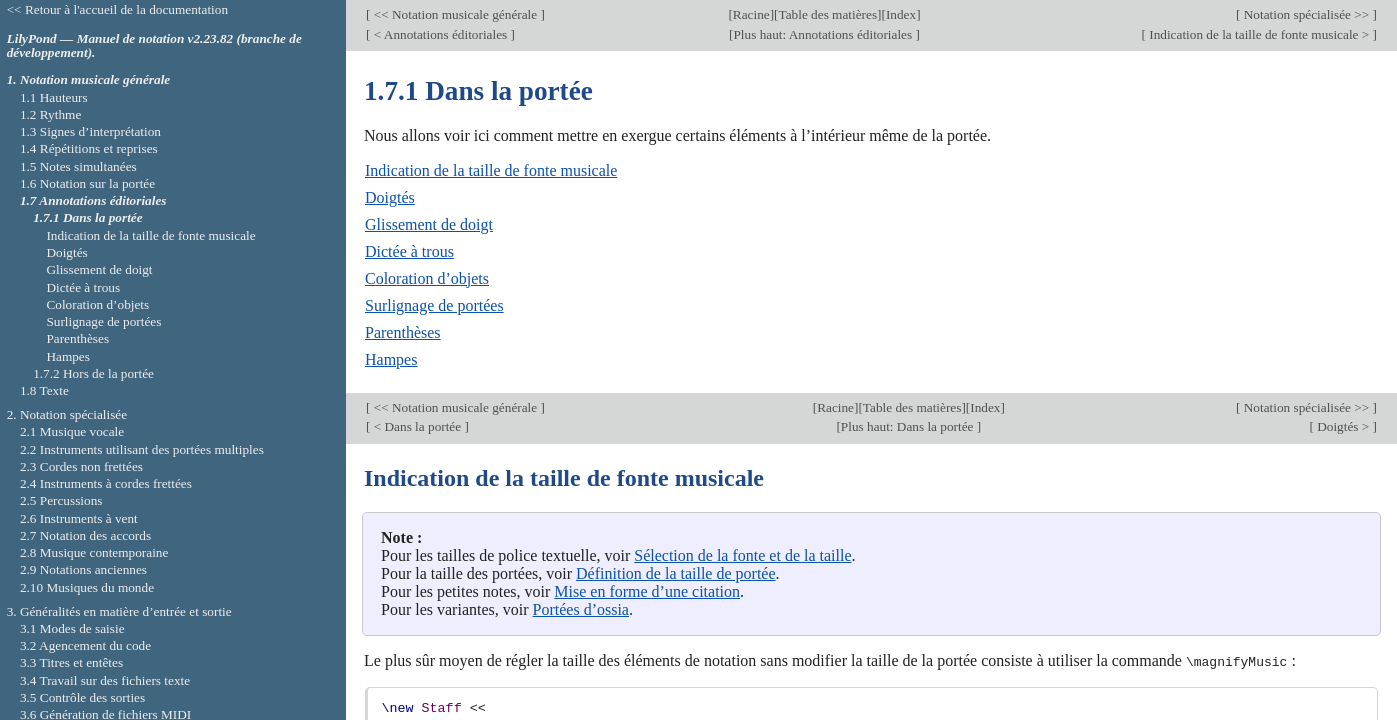 The width and height of the screenshot is (1397, 720). I want to click on Portées d’ossia, so click(581, 609).